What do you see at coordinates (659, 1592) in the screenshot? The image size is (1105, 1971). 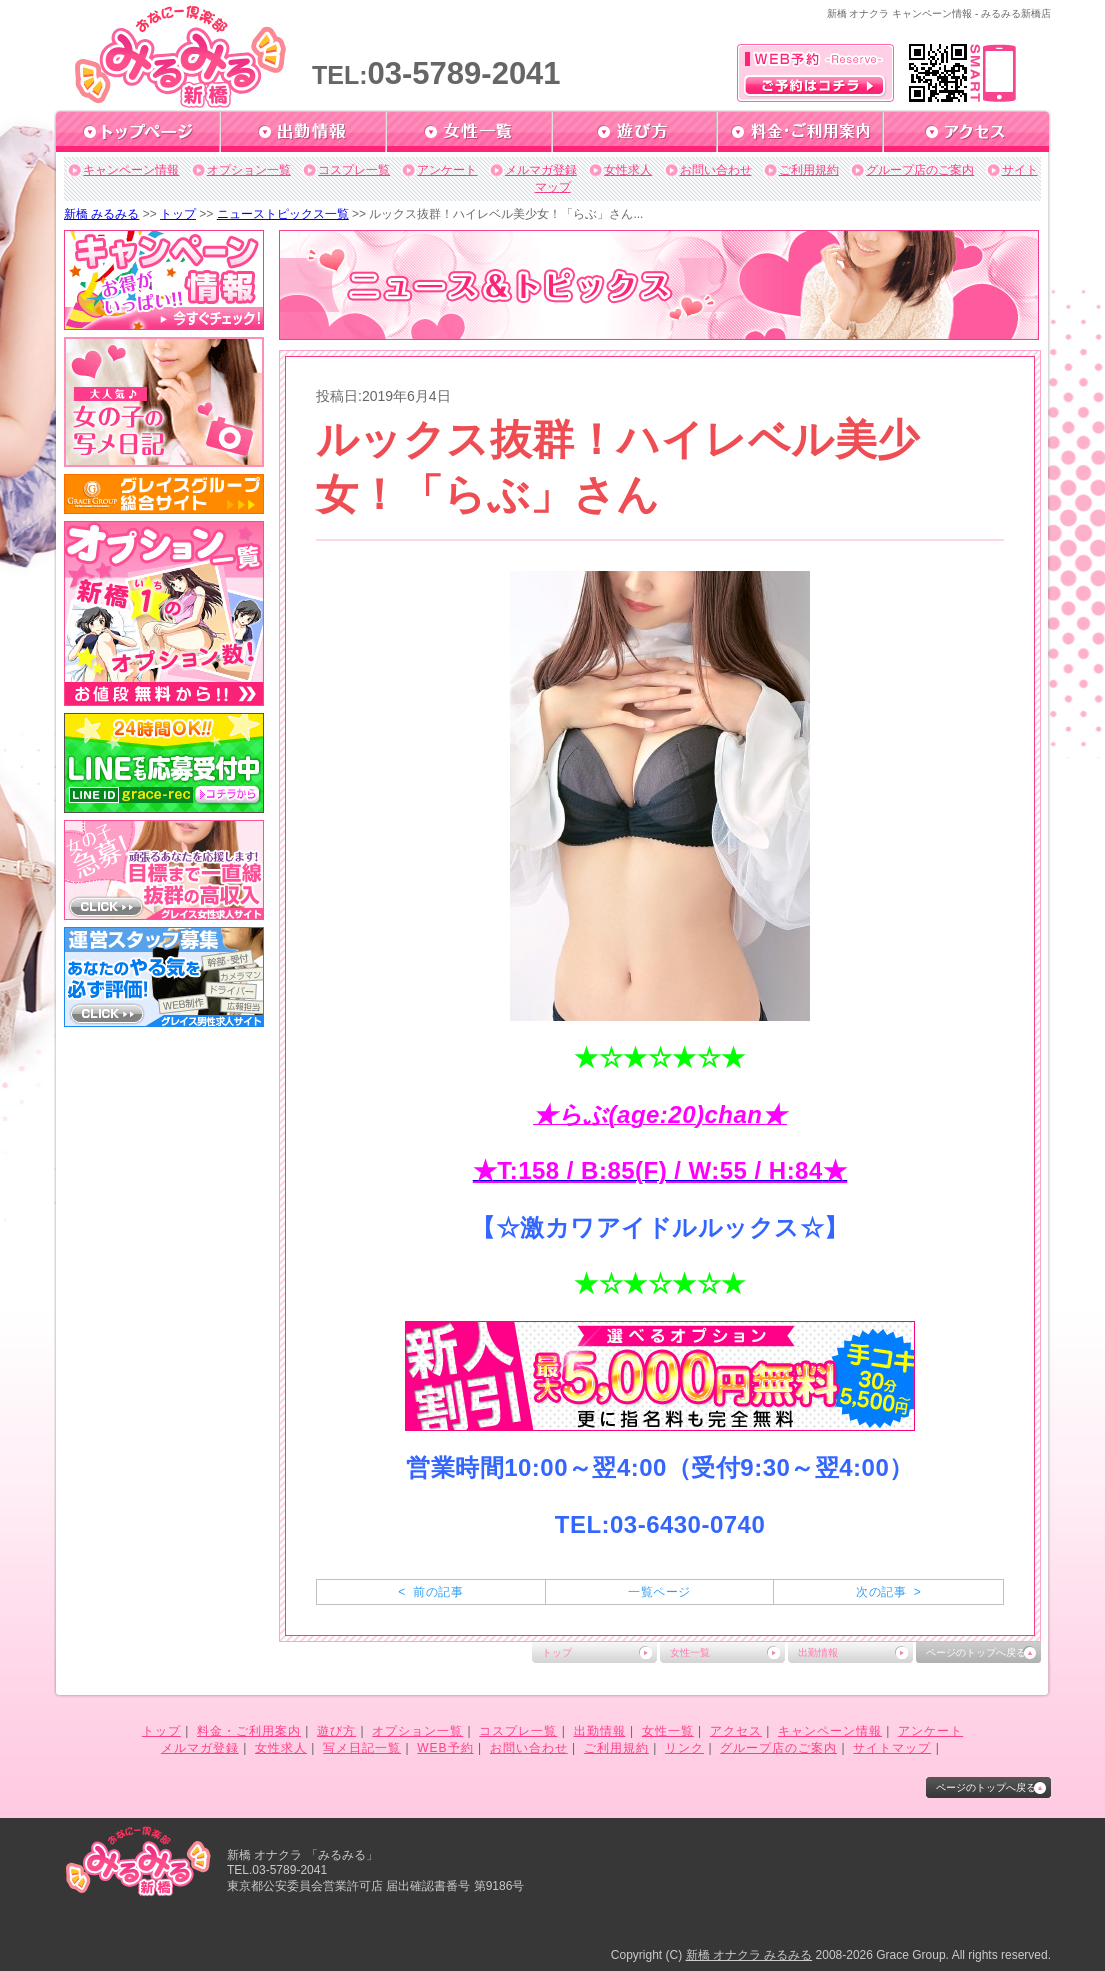 I see `一覧ページ` at bounding box center [659, 1592].